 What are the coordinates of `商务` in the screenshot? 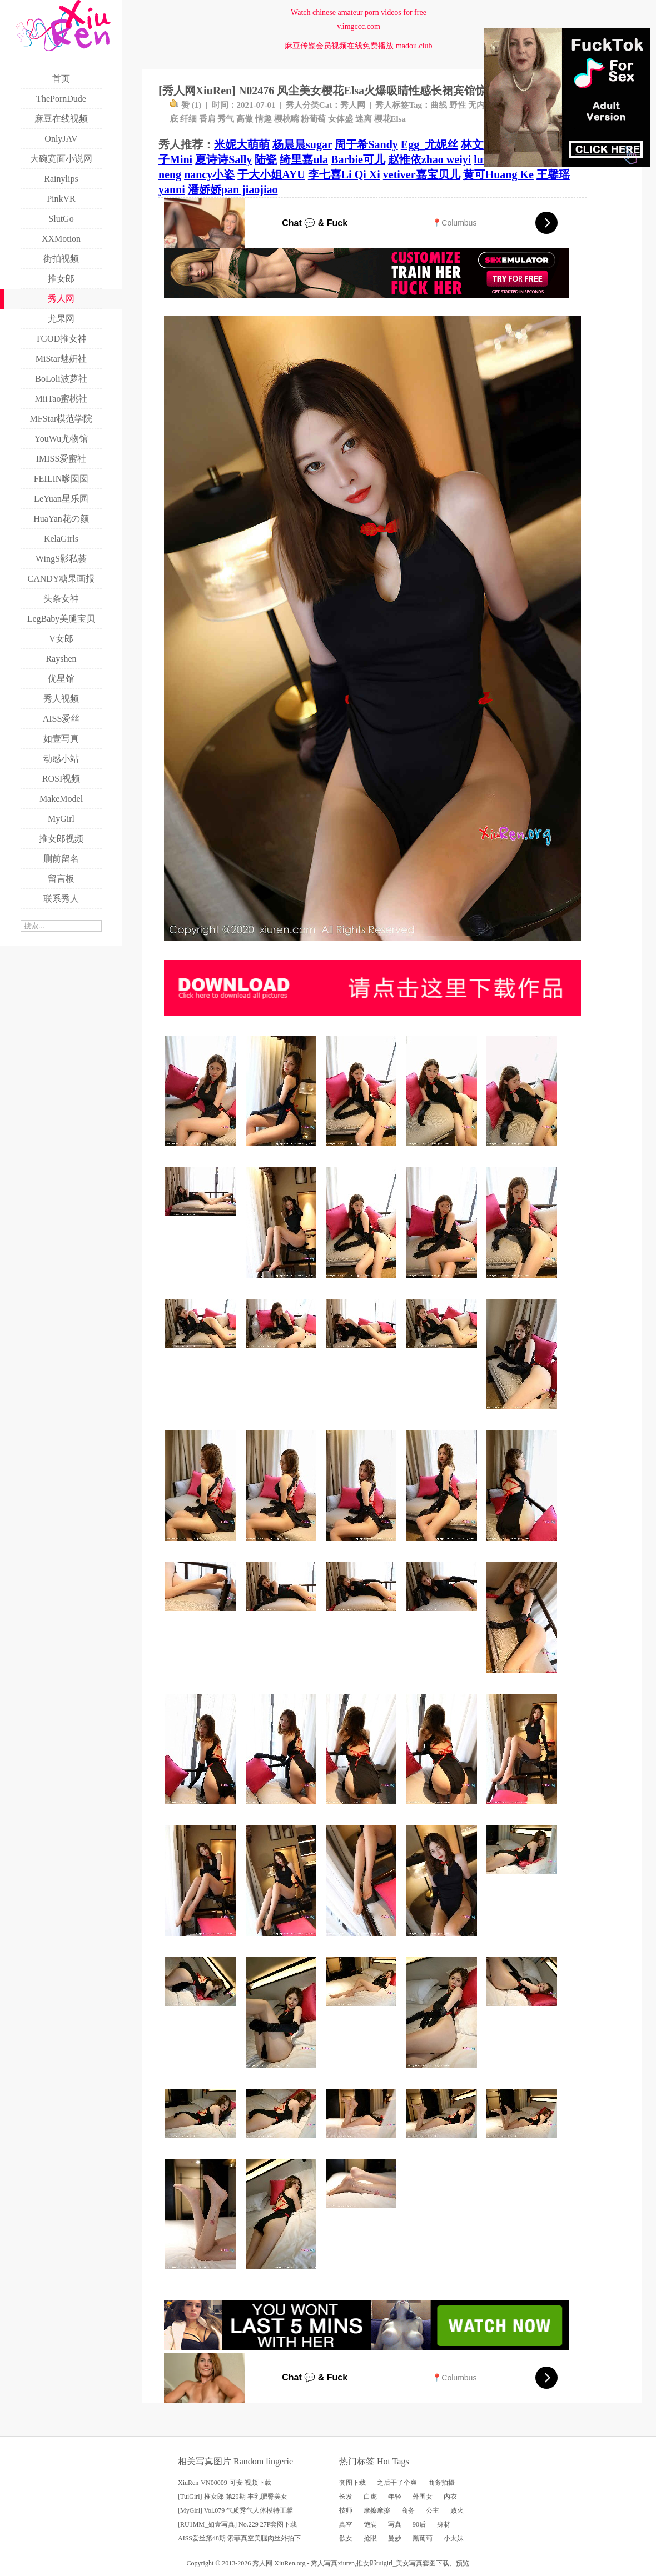 It's located at (408, 2510).